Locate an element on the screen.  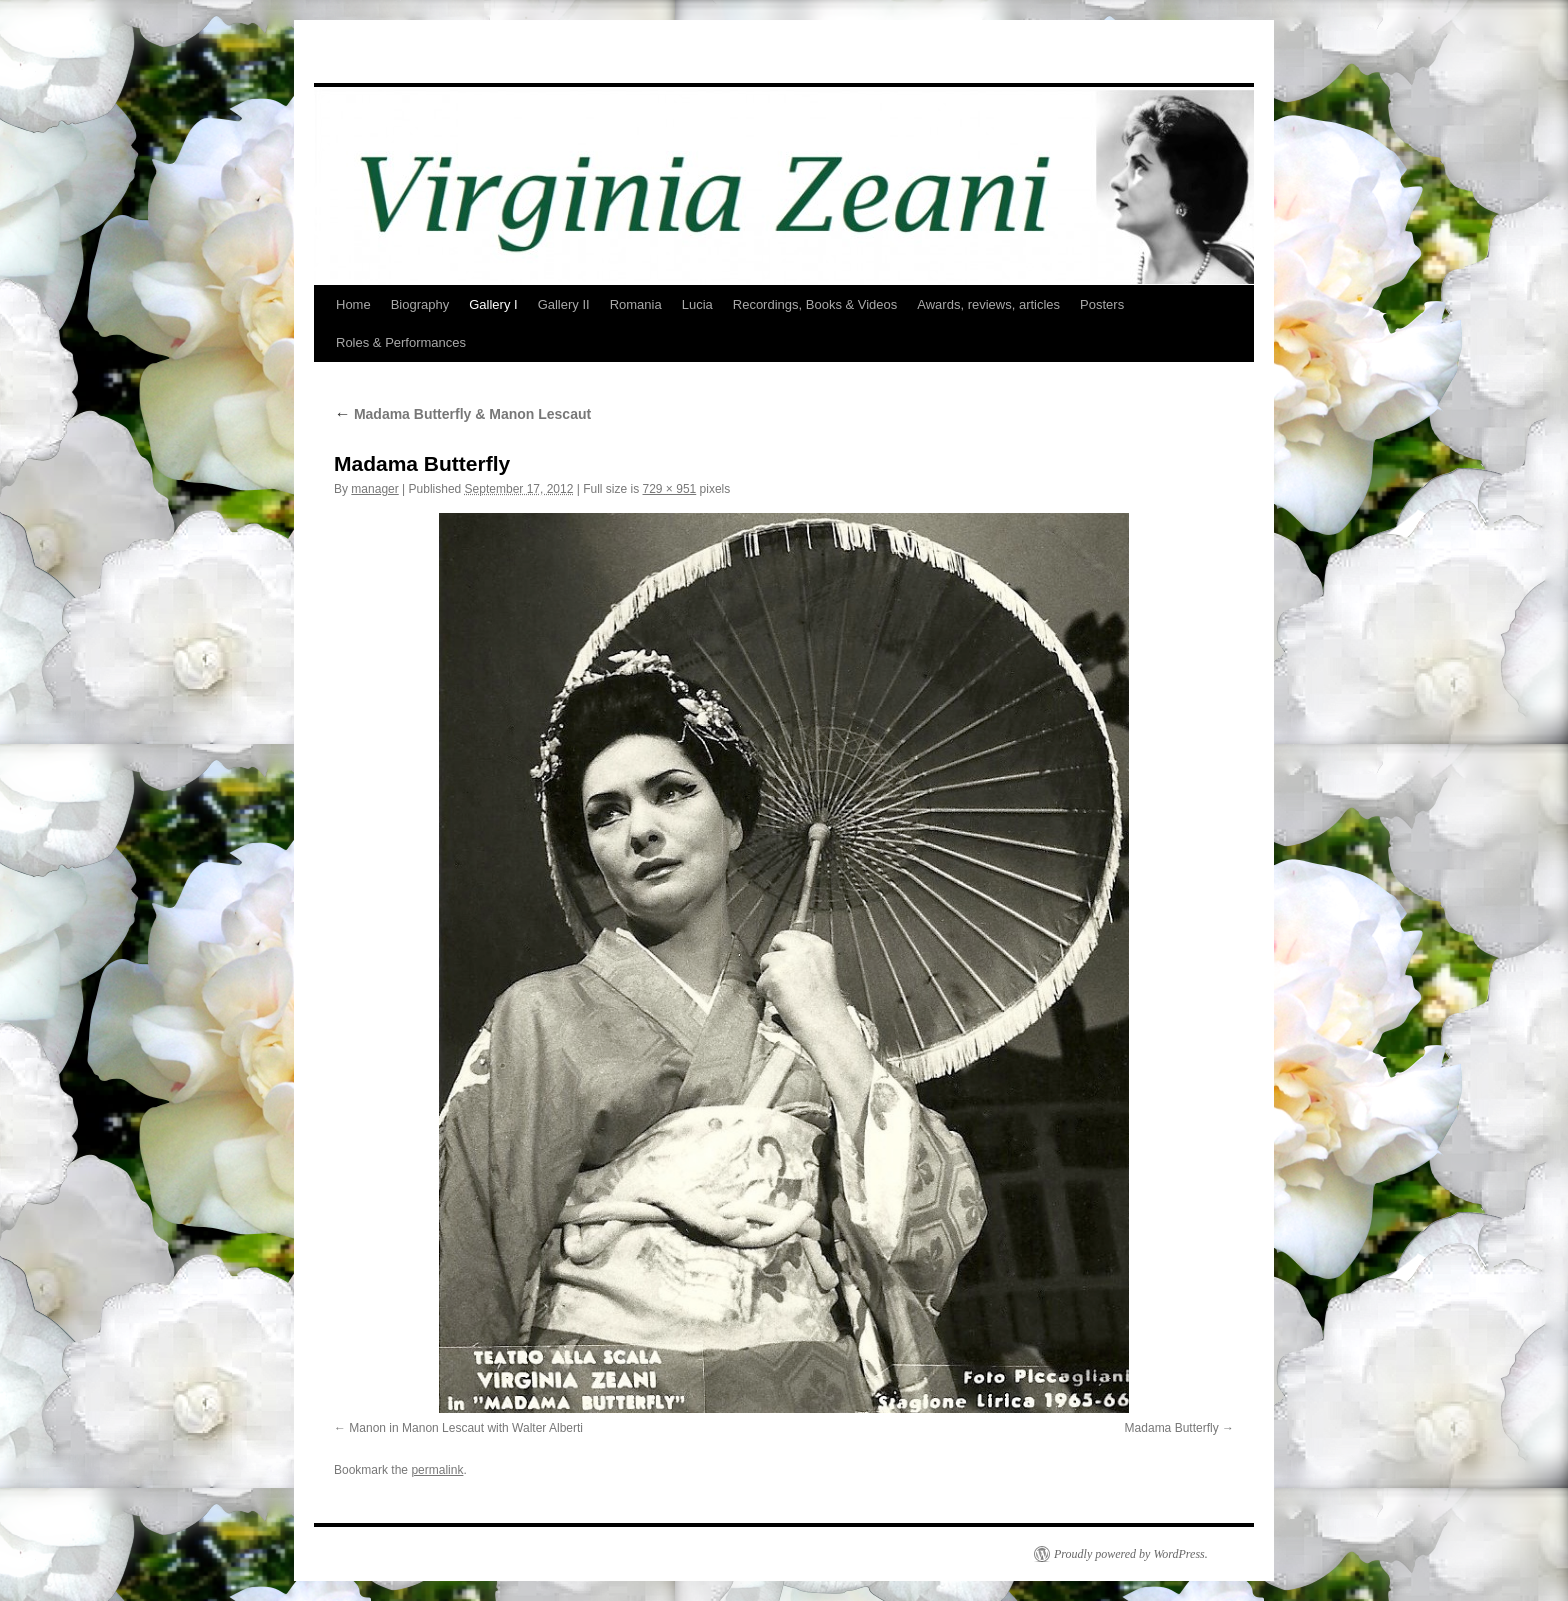
Romania is located at coordinates (636, 304).